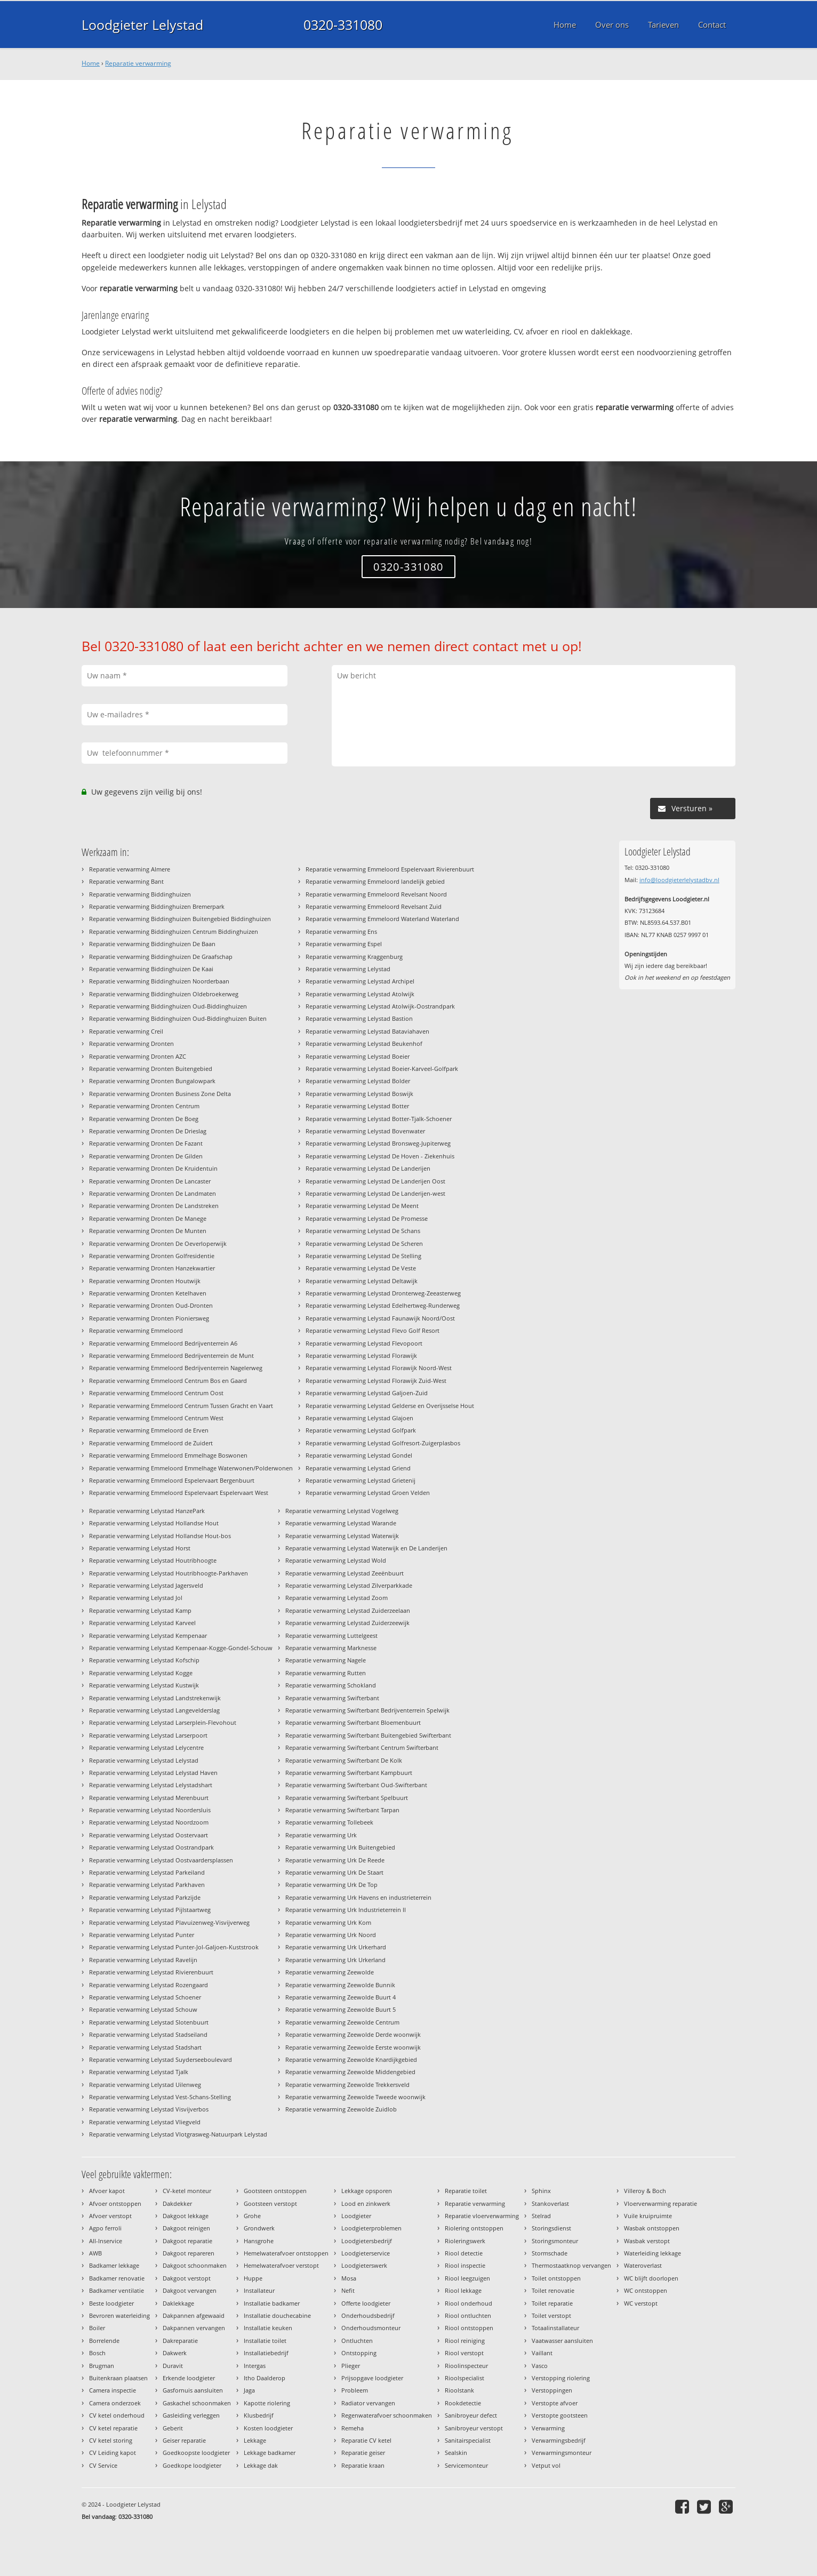 This screenshot has height=2576, width=817. Describe the element at coordinates (173, 931) in the screenshot. I see `Reparatie verwarming Biddinghuizen Centrum Biddinghuizen` at that location.